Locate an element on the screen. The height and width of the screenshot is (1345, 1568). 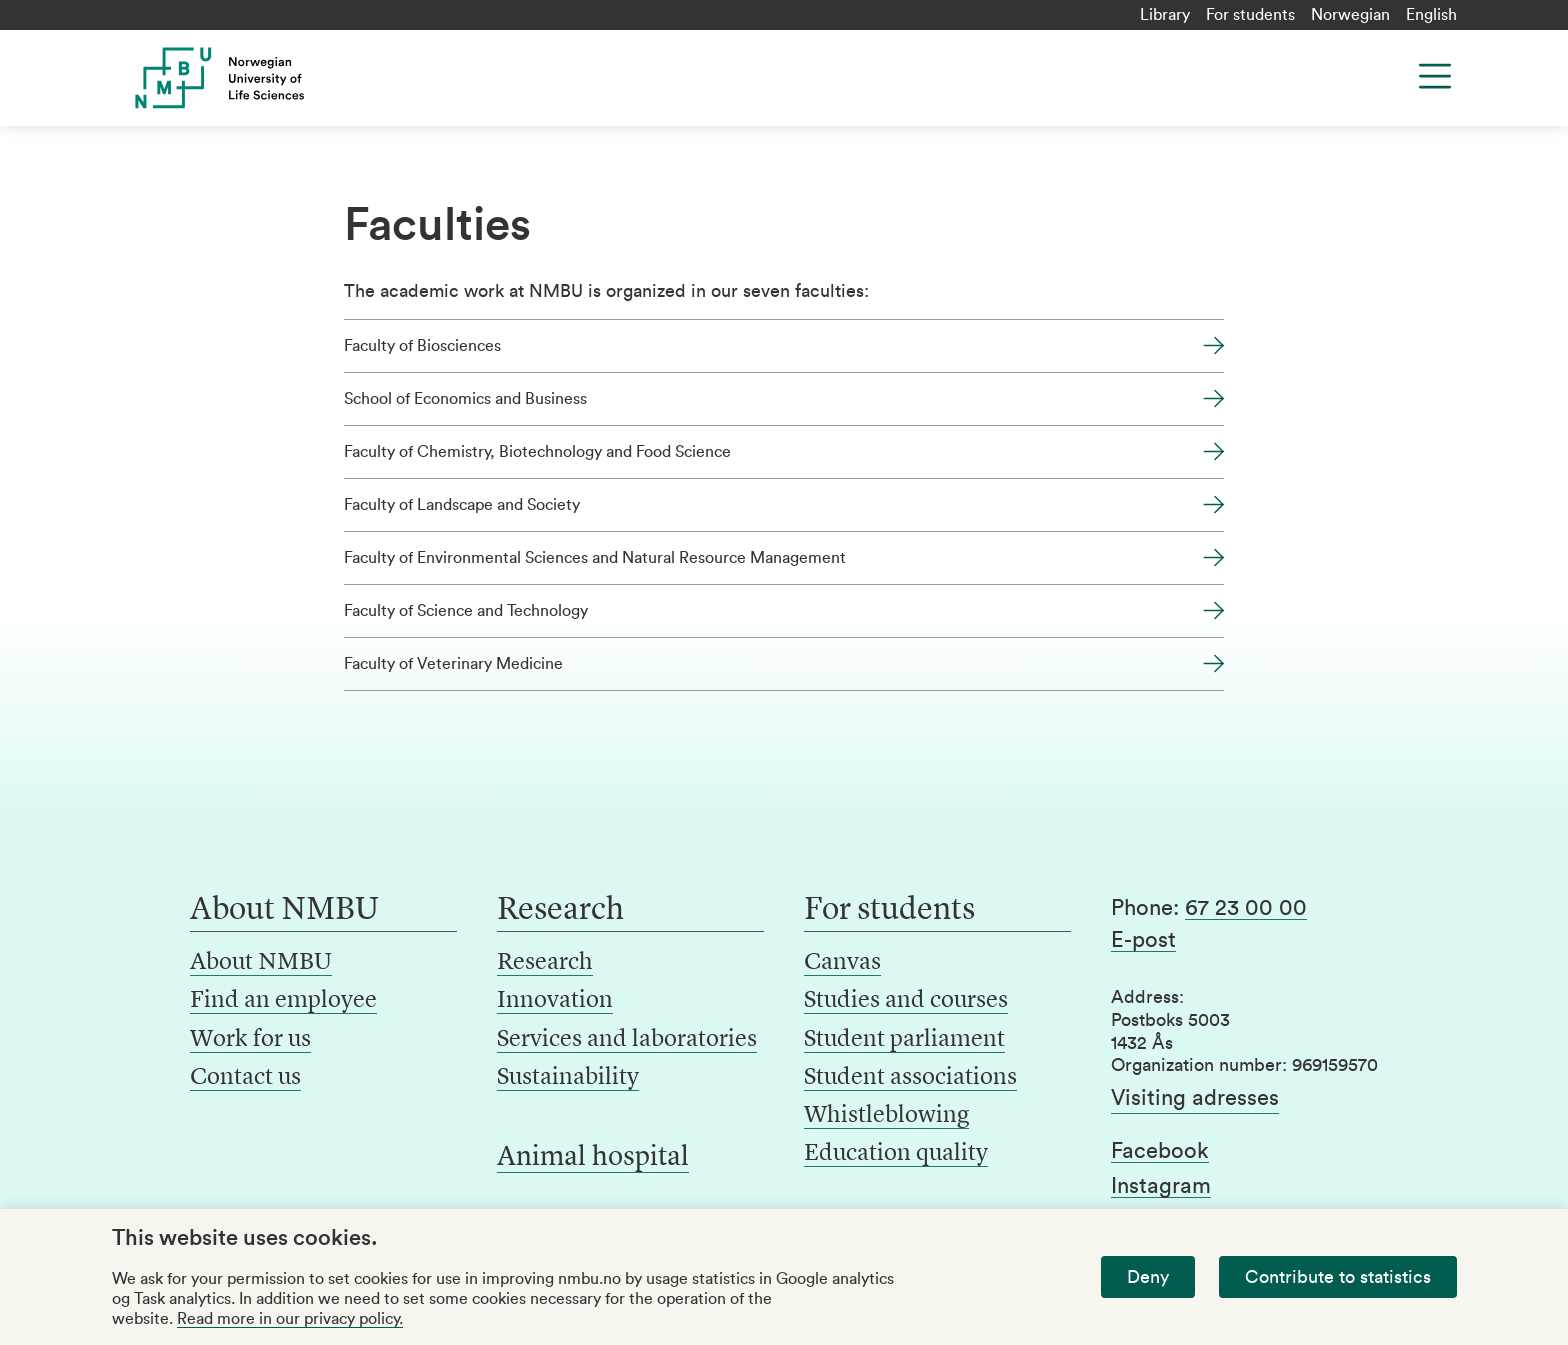
Work for us is located at coordinates (250, 1040).